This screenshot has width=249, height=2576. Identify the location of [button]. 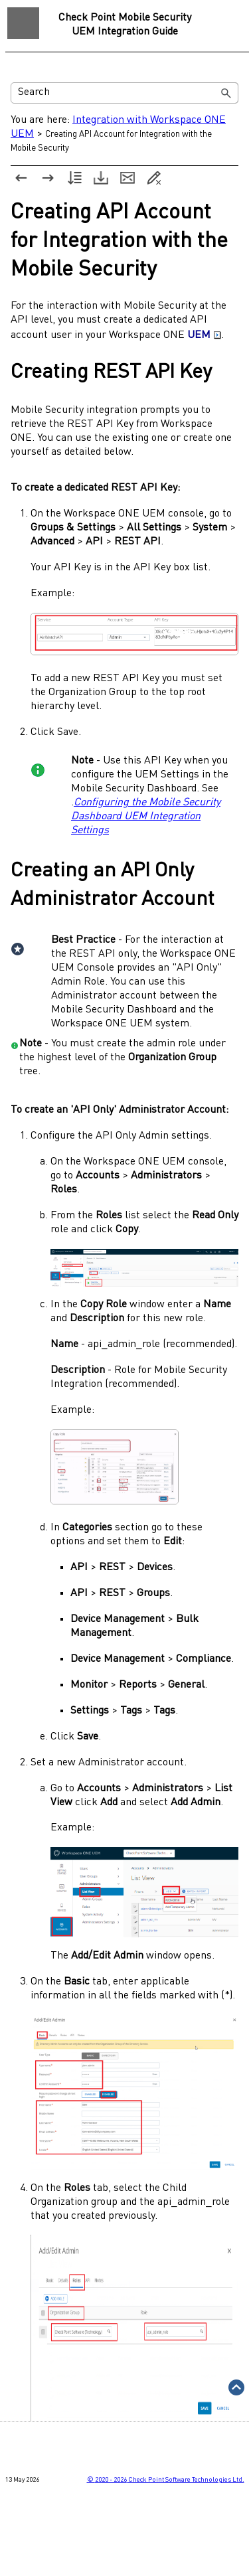
(226, 93).